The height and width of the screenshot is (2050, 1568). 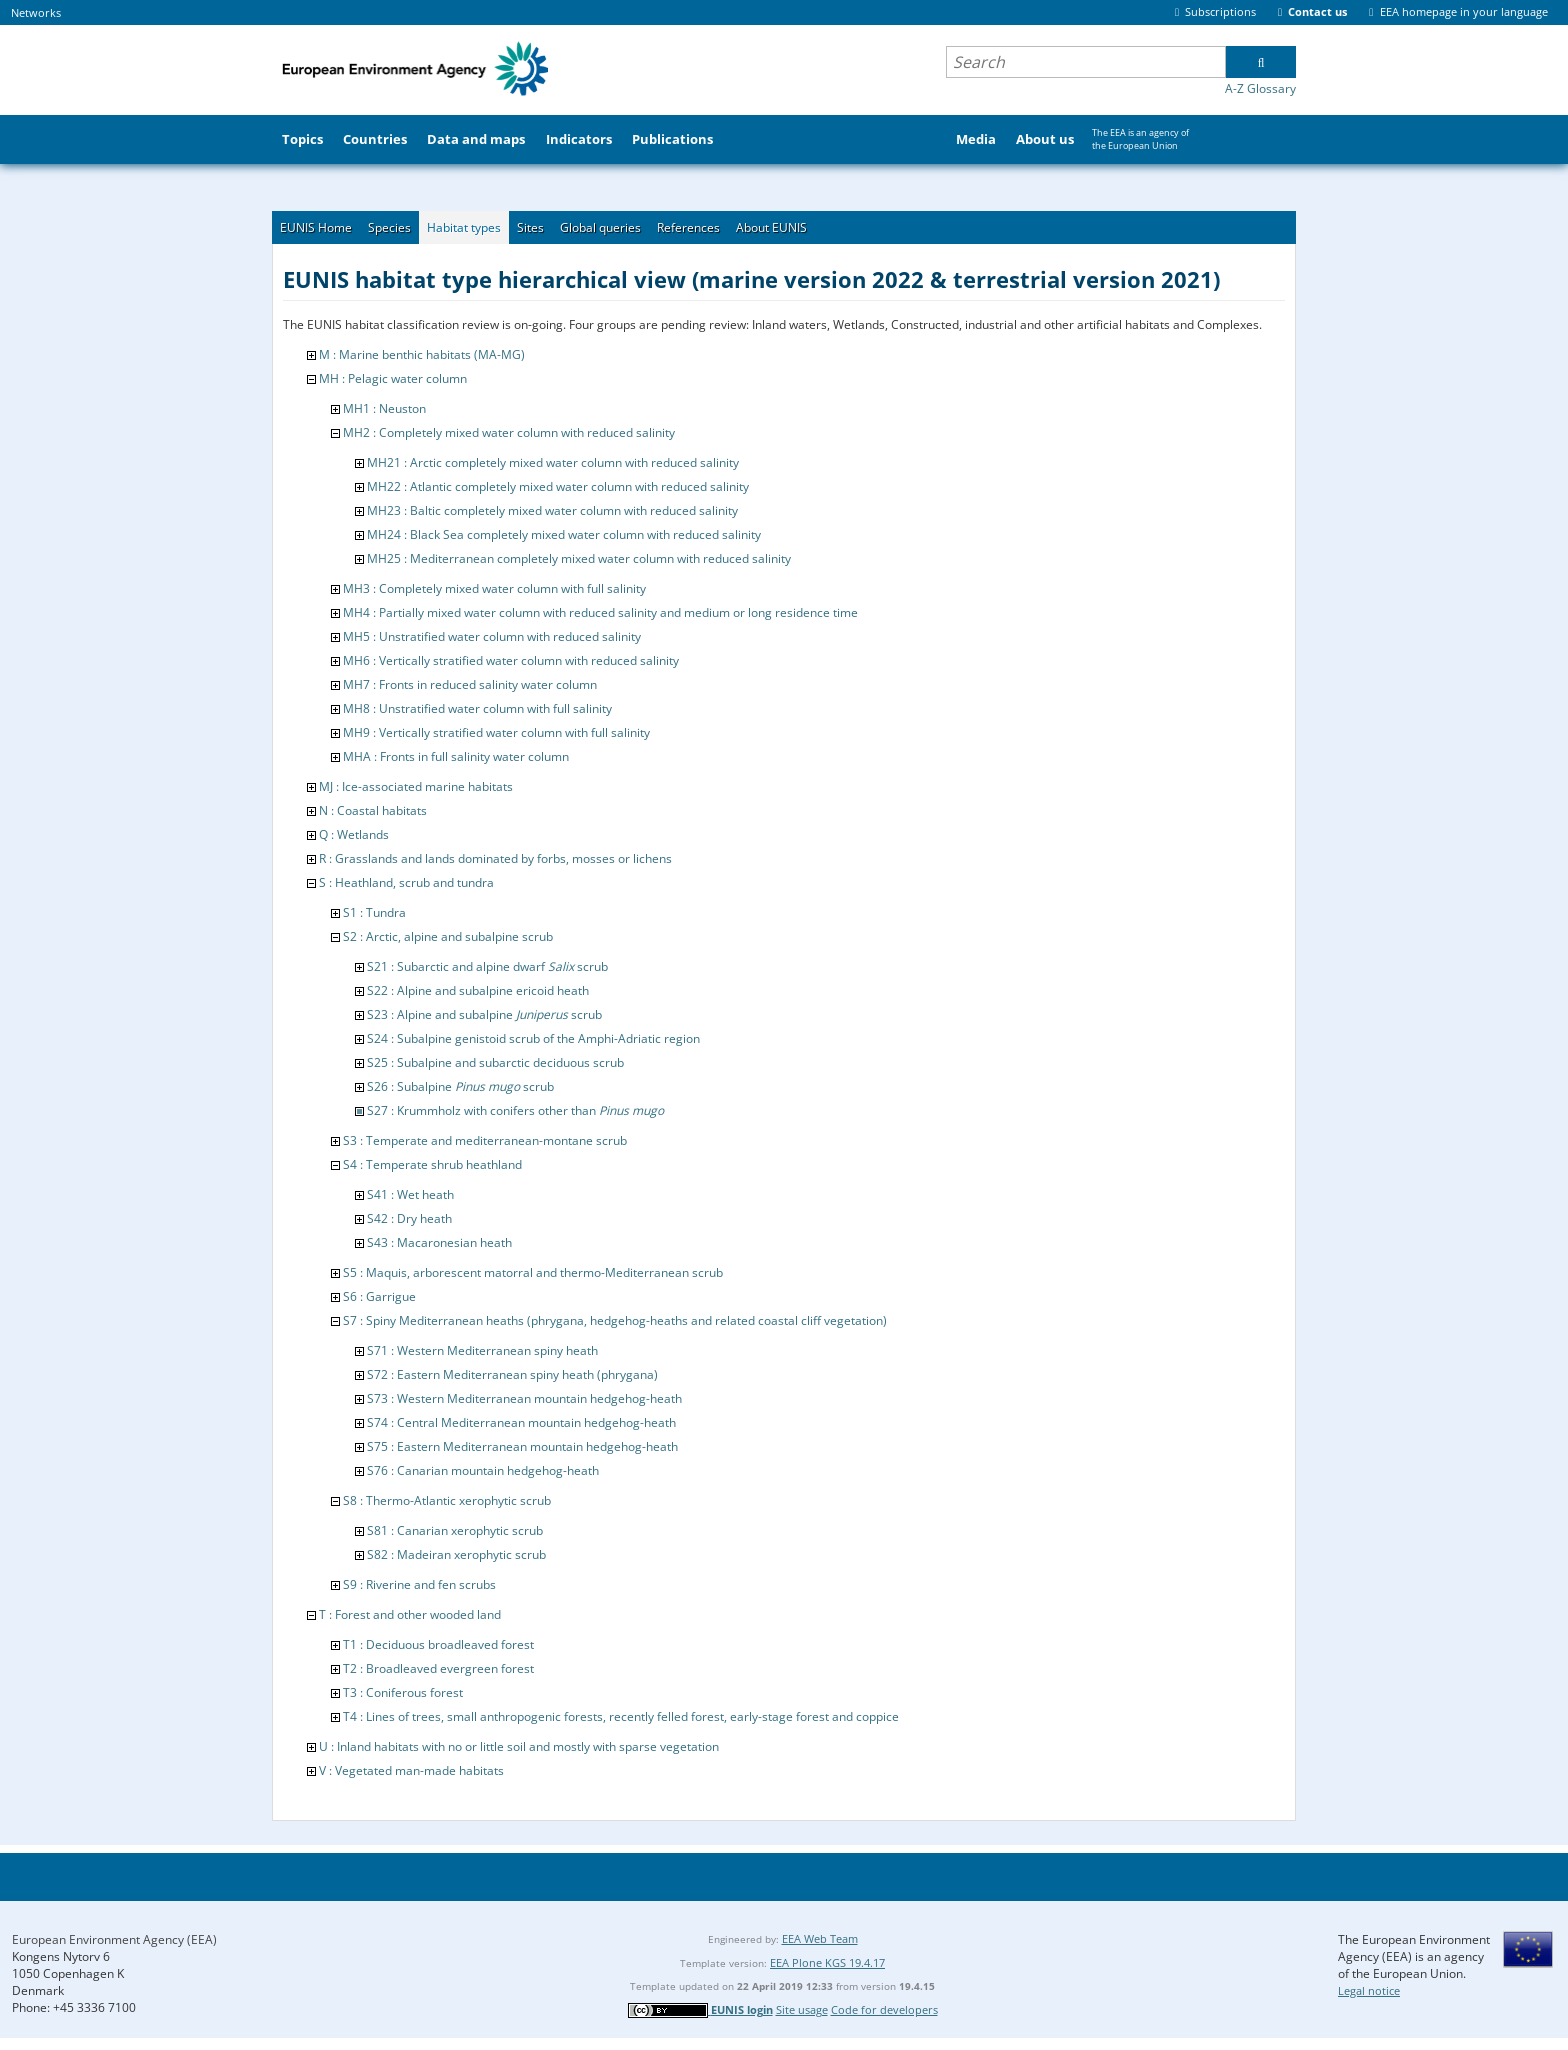 I want to click on T : Forest and other wooded land, so click(x=410, y=1614).